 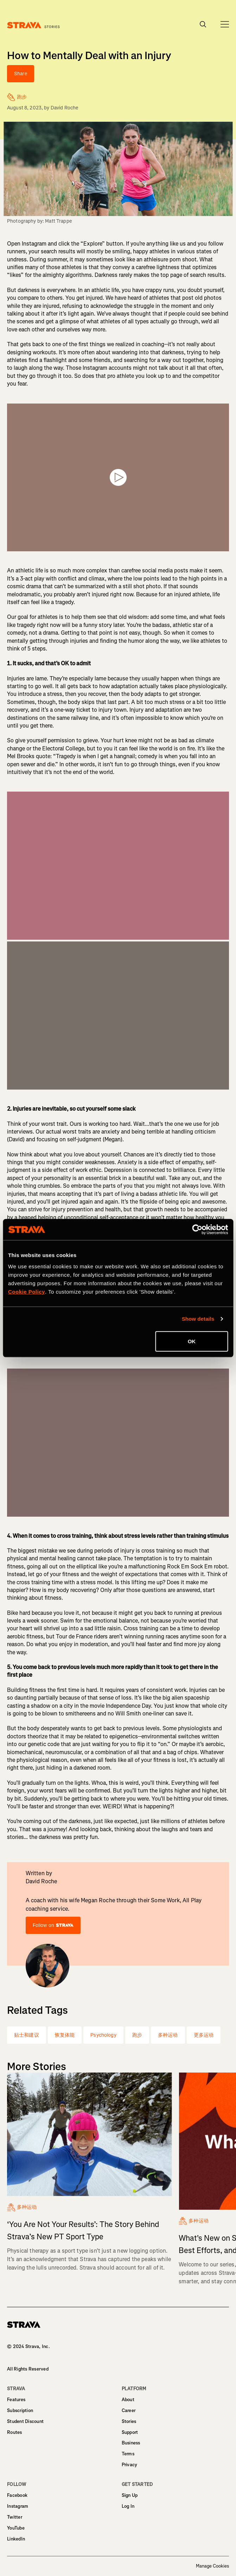 What do you see at coordinates (198, 1319) in the screenshot?
I see `Show details` at bounding box center [198, 1319].